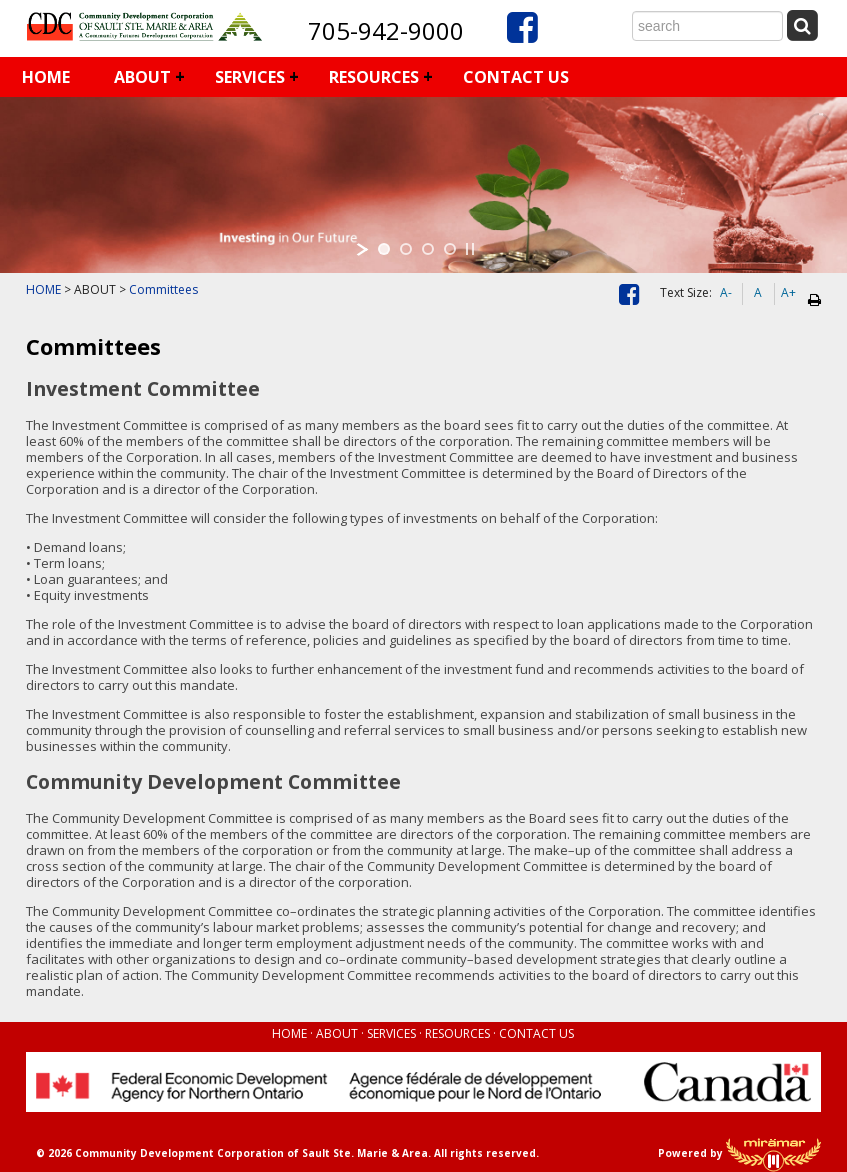 This screenshot has height=1172, width=847. What do you see at coordinates (163, 289) in the screenshot?
I see `Committees` at bounding box center [163, 289].